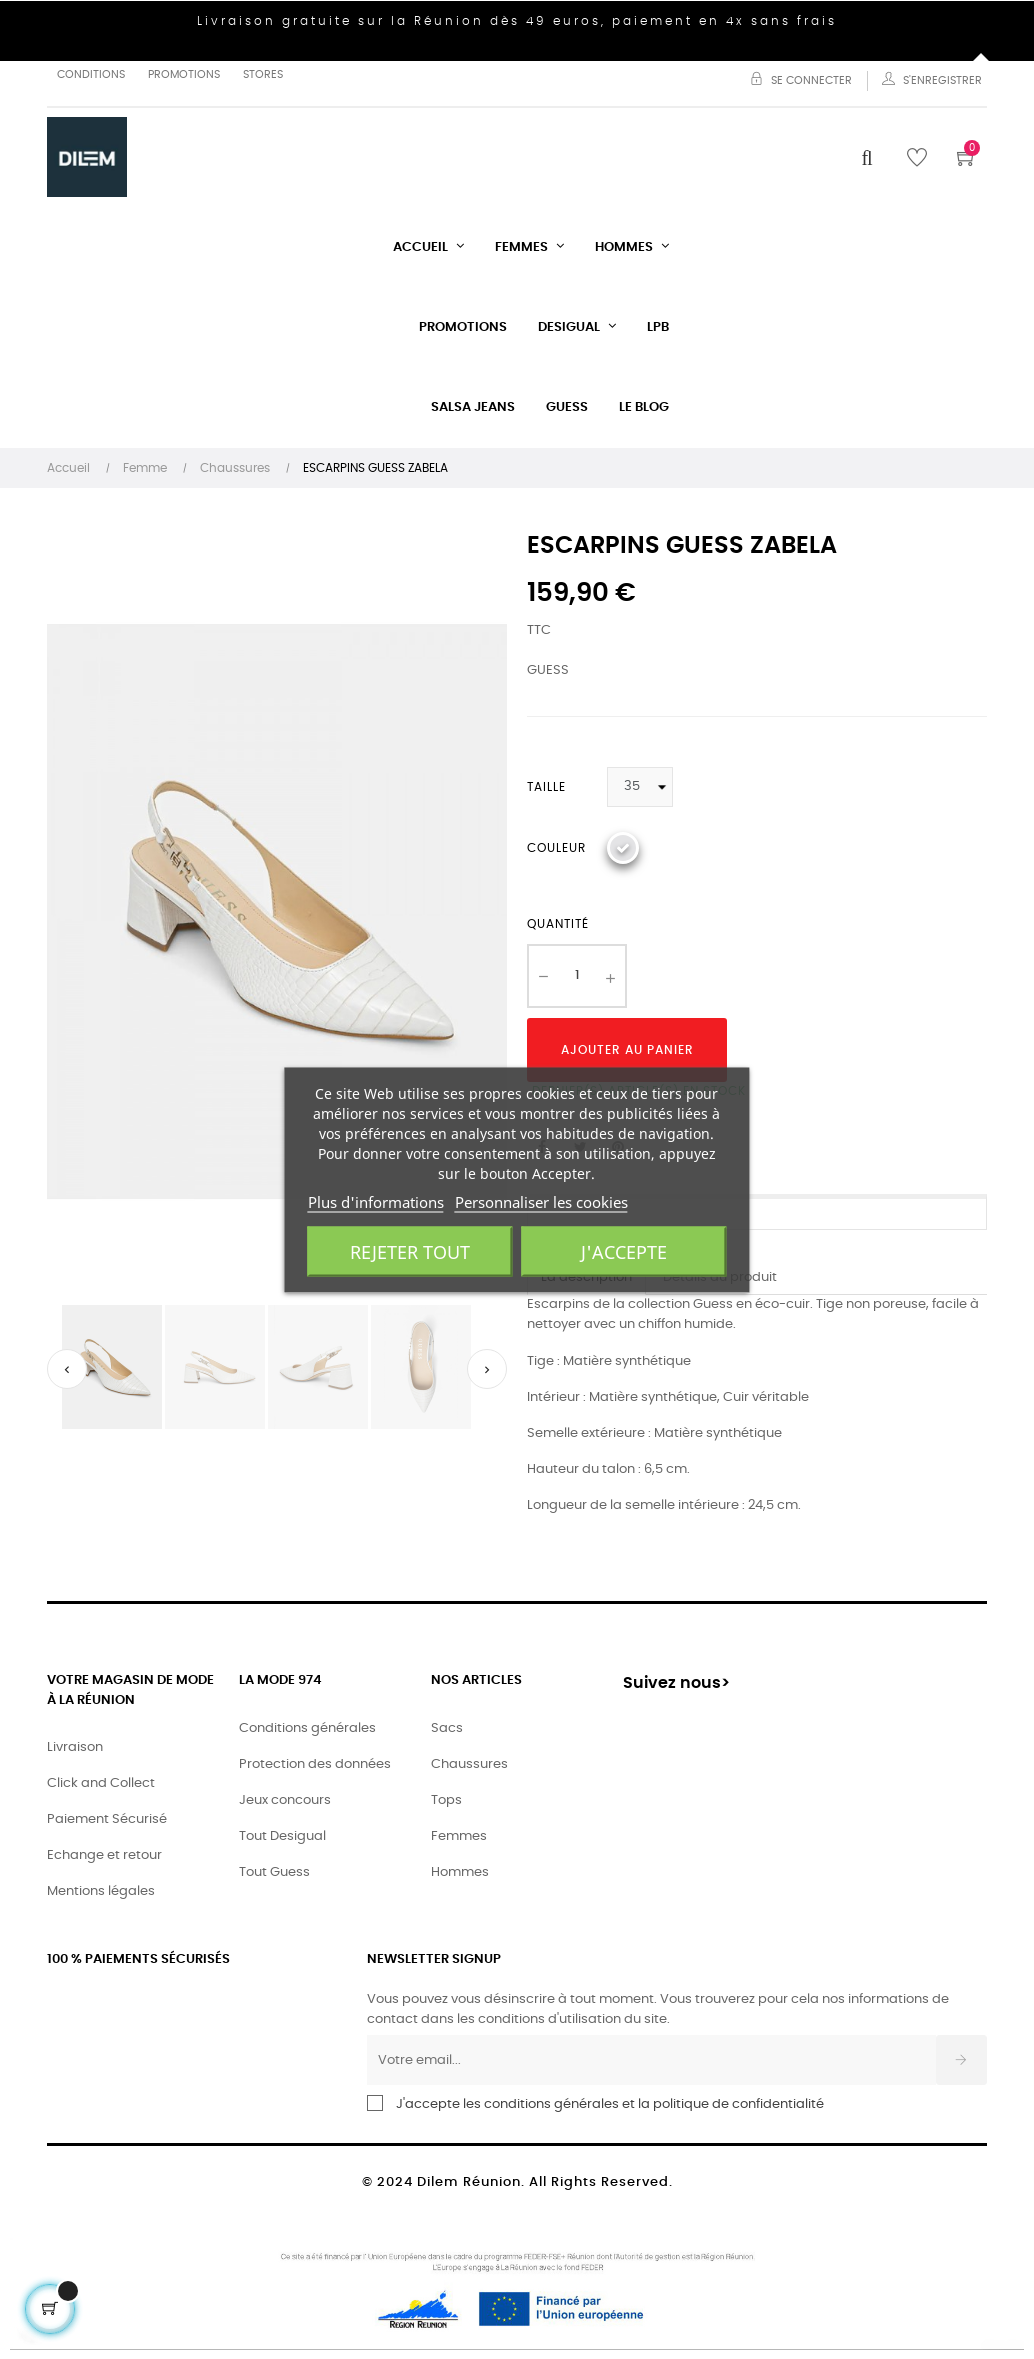  I want to click on Mentions légales, so click(101, 1891).